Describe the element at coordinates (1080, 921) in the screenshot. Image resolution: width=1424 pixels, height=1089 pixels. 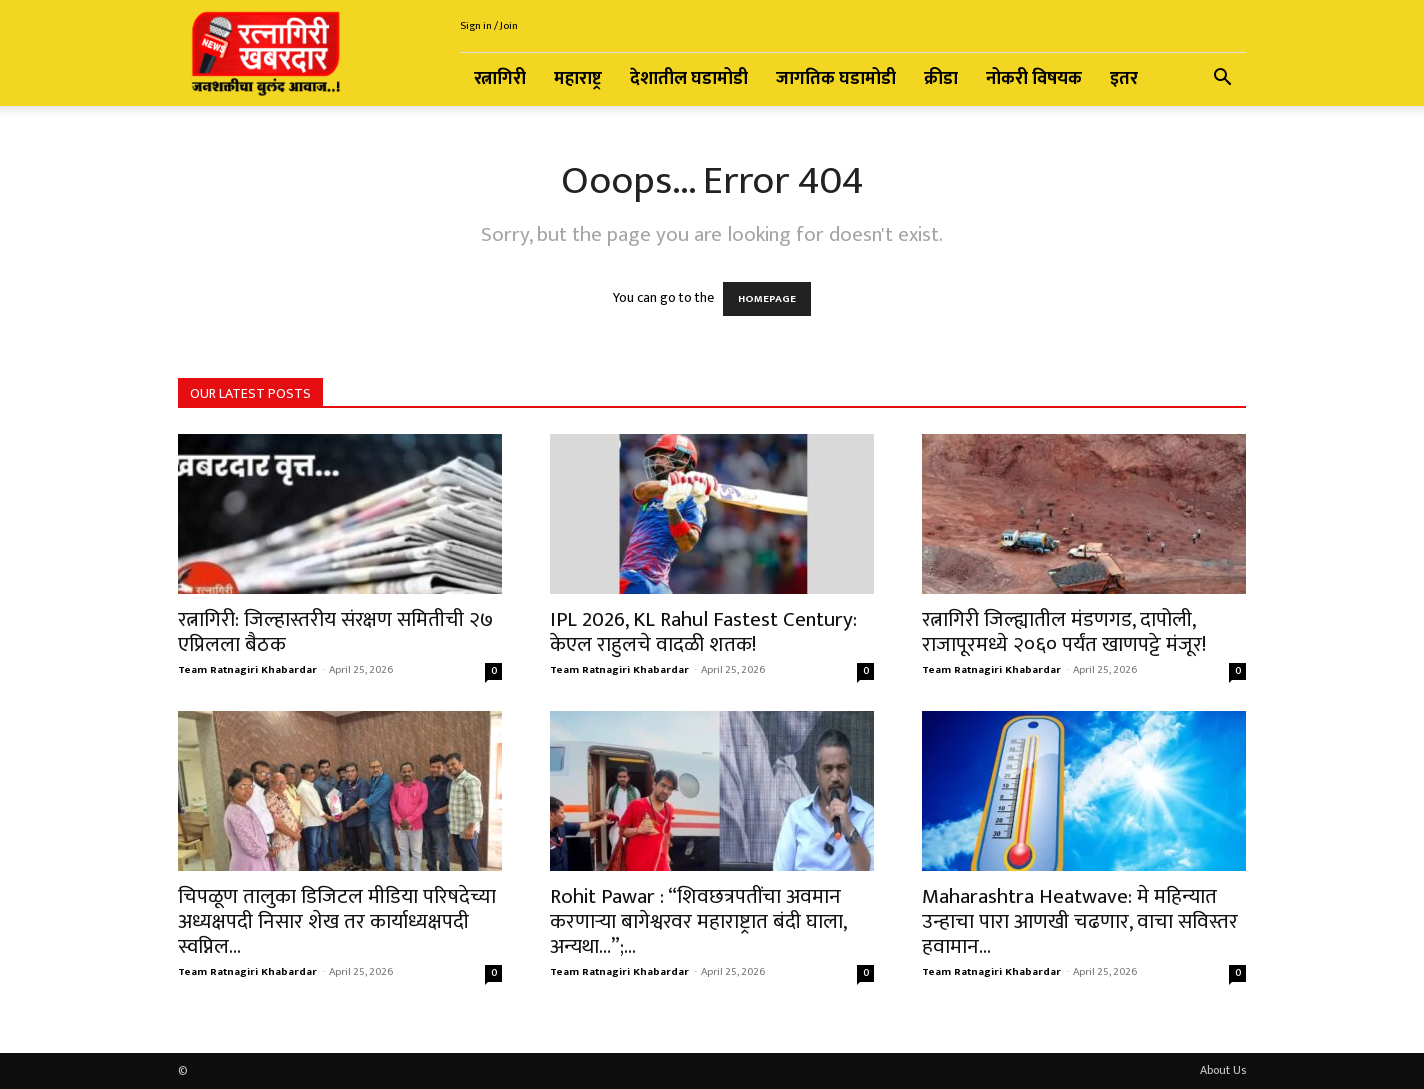
I see `Maharashtra Heatwave: मे महिन्यात उन्हाचा पारा आणखी चढणार, वाचा सविस्तर हवामान...` at that location.